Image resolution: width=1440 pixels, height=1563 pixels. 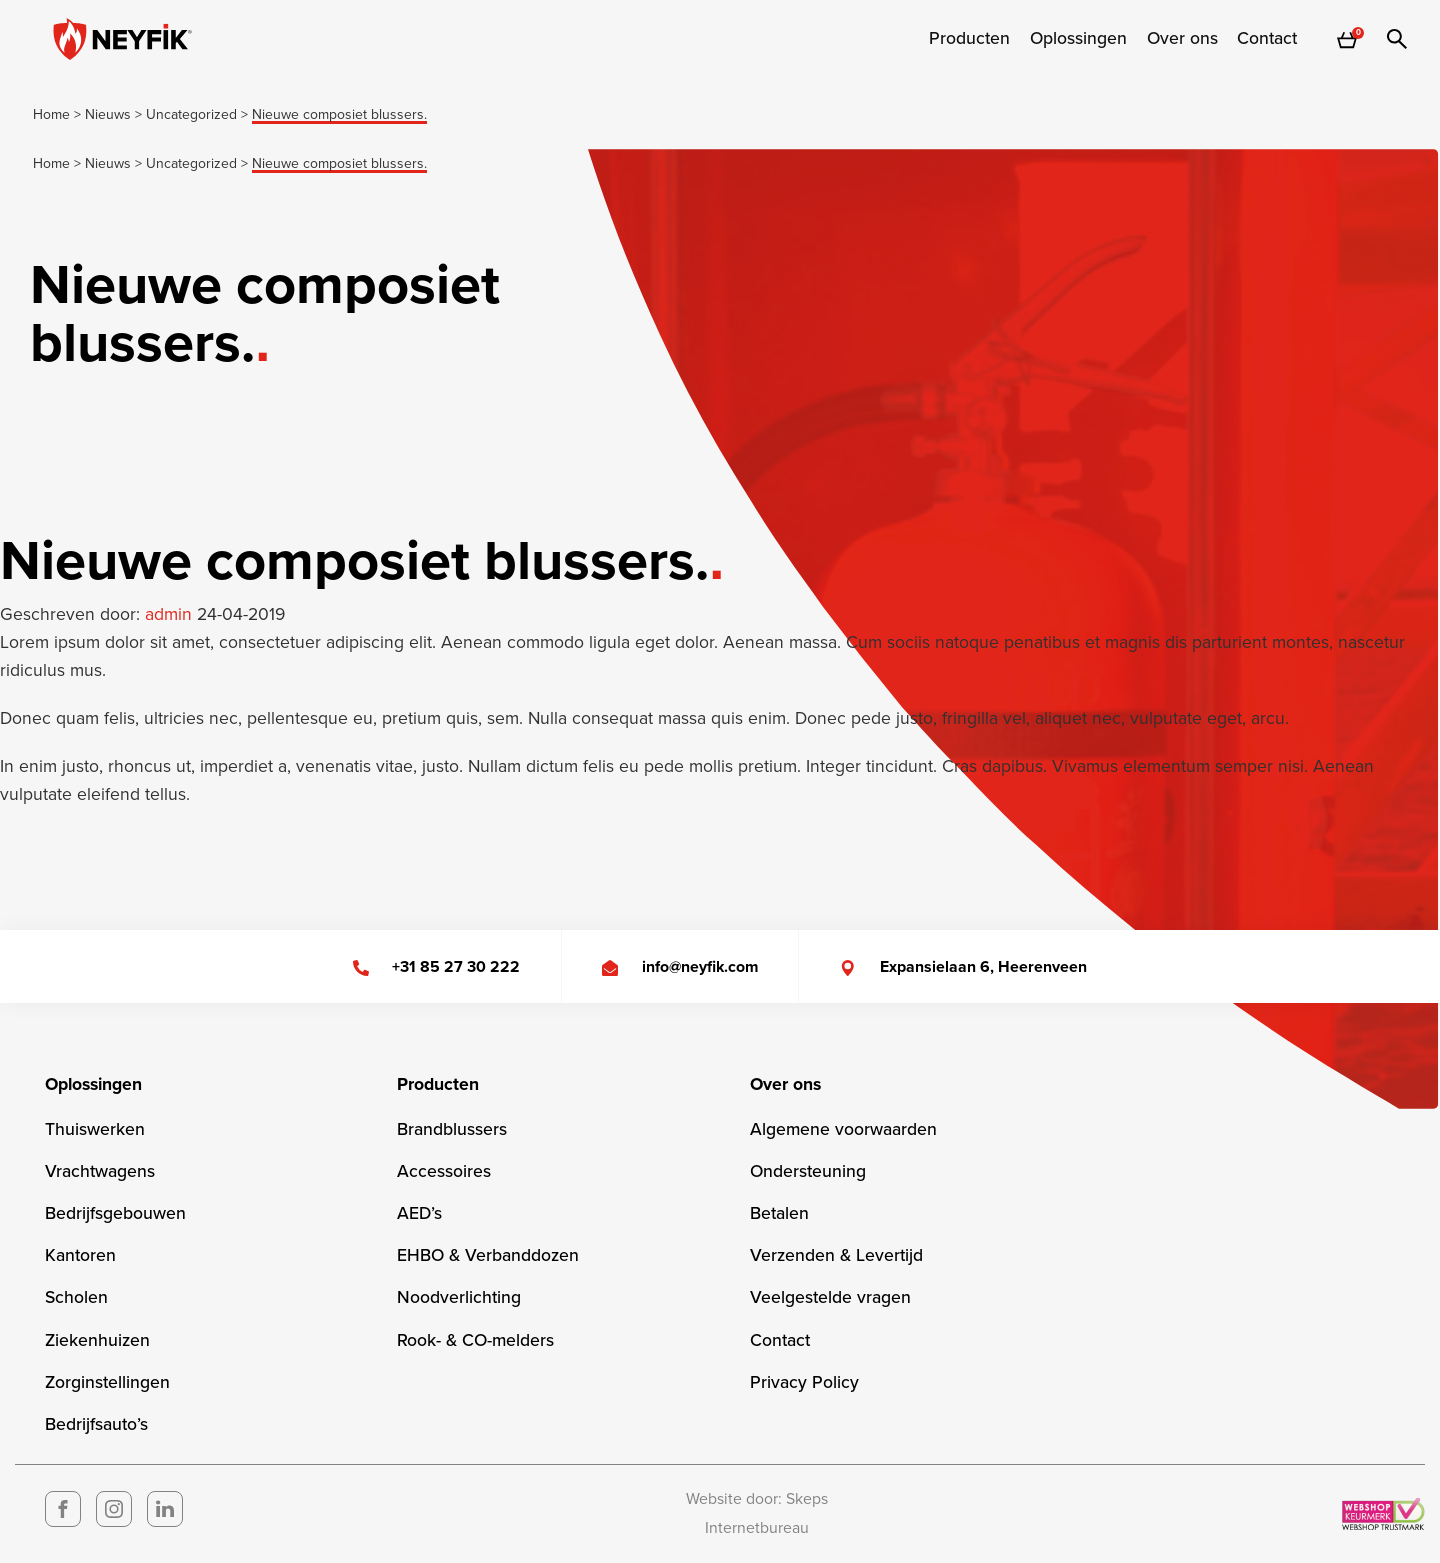 I want to click on EHBO & Verbanddozen, so click(x=488, y=1255).